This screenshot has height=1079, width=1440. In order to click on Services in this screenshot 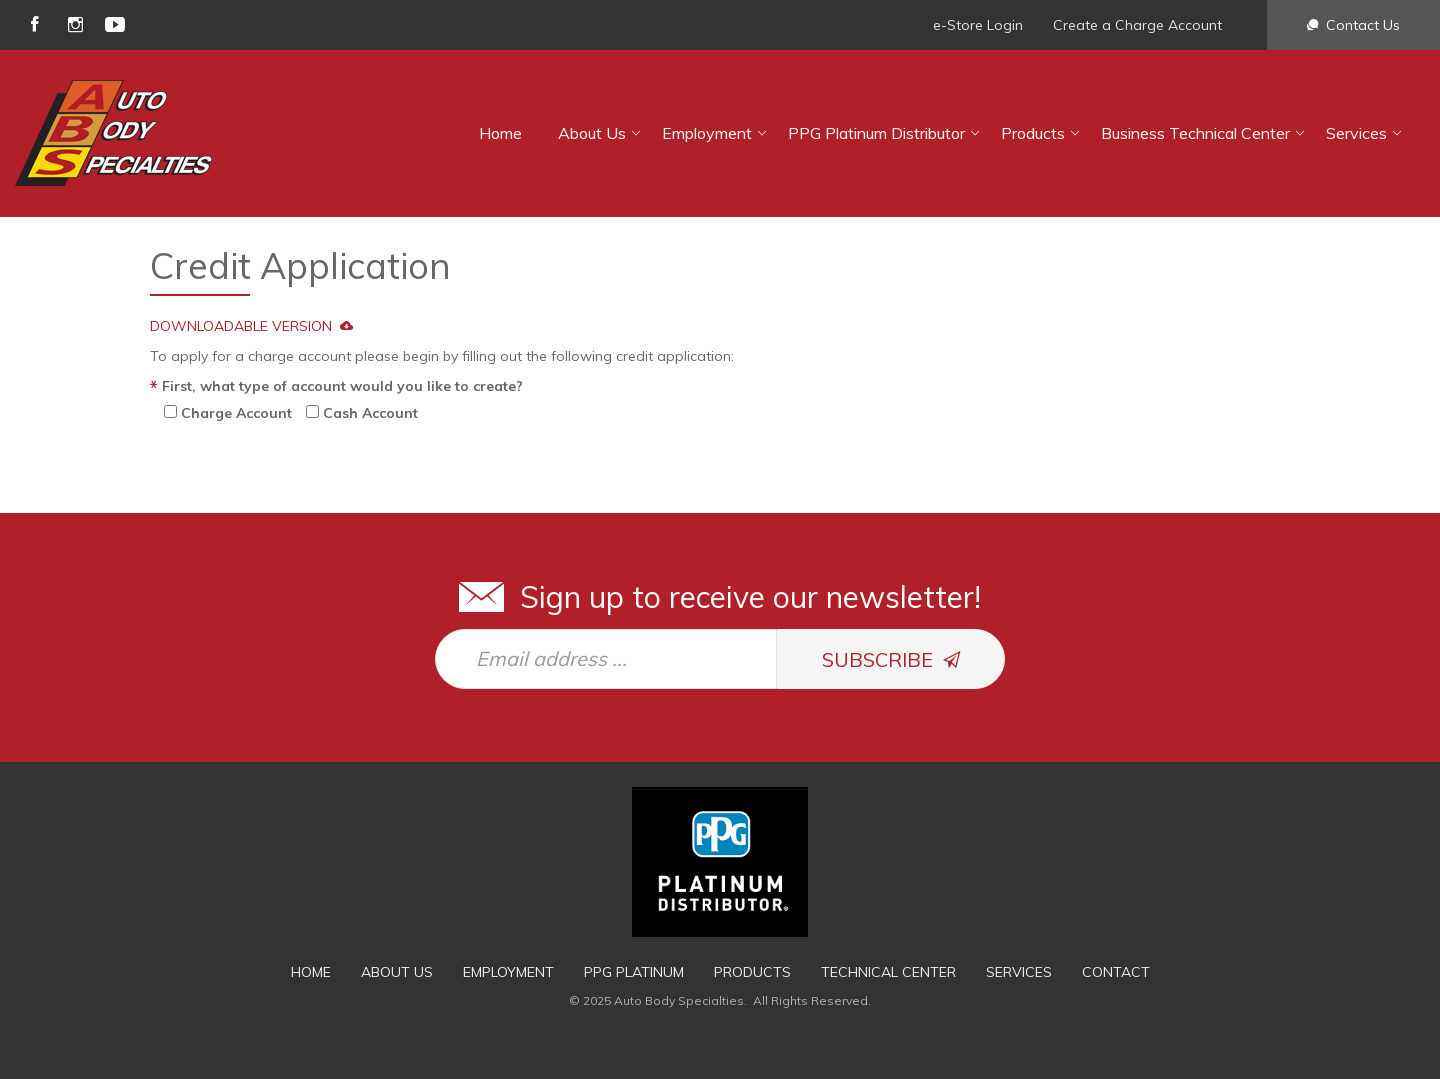, I will do `click(1356, 133)`.